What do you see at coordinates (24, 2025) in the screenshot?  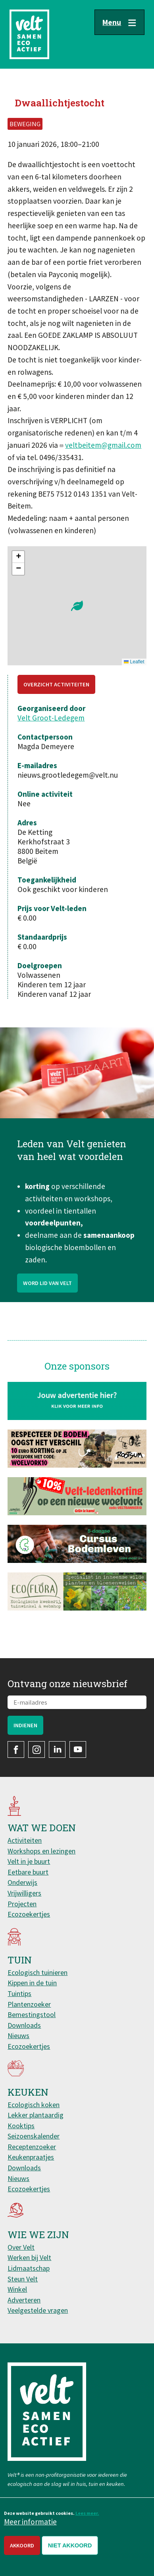 I see `Downloads` at bounding box center [24, 2025].